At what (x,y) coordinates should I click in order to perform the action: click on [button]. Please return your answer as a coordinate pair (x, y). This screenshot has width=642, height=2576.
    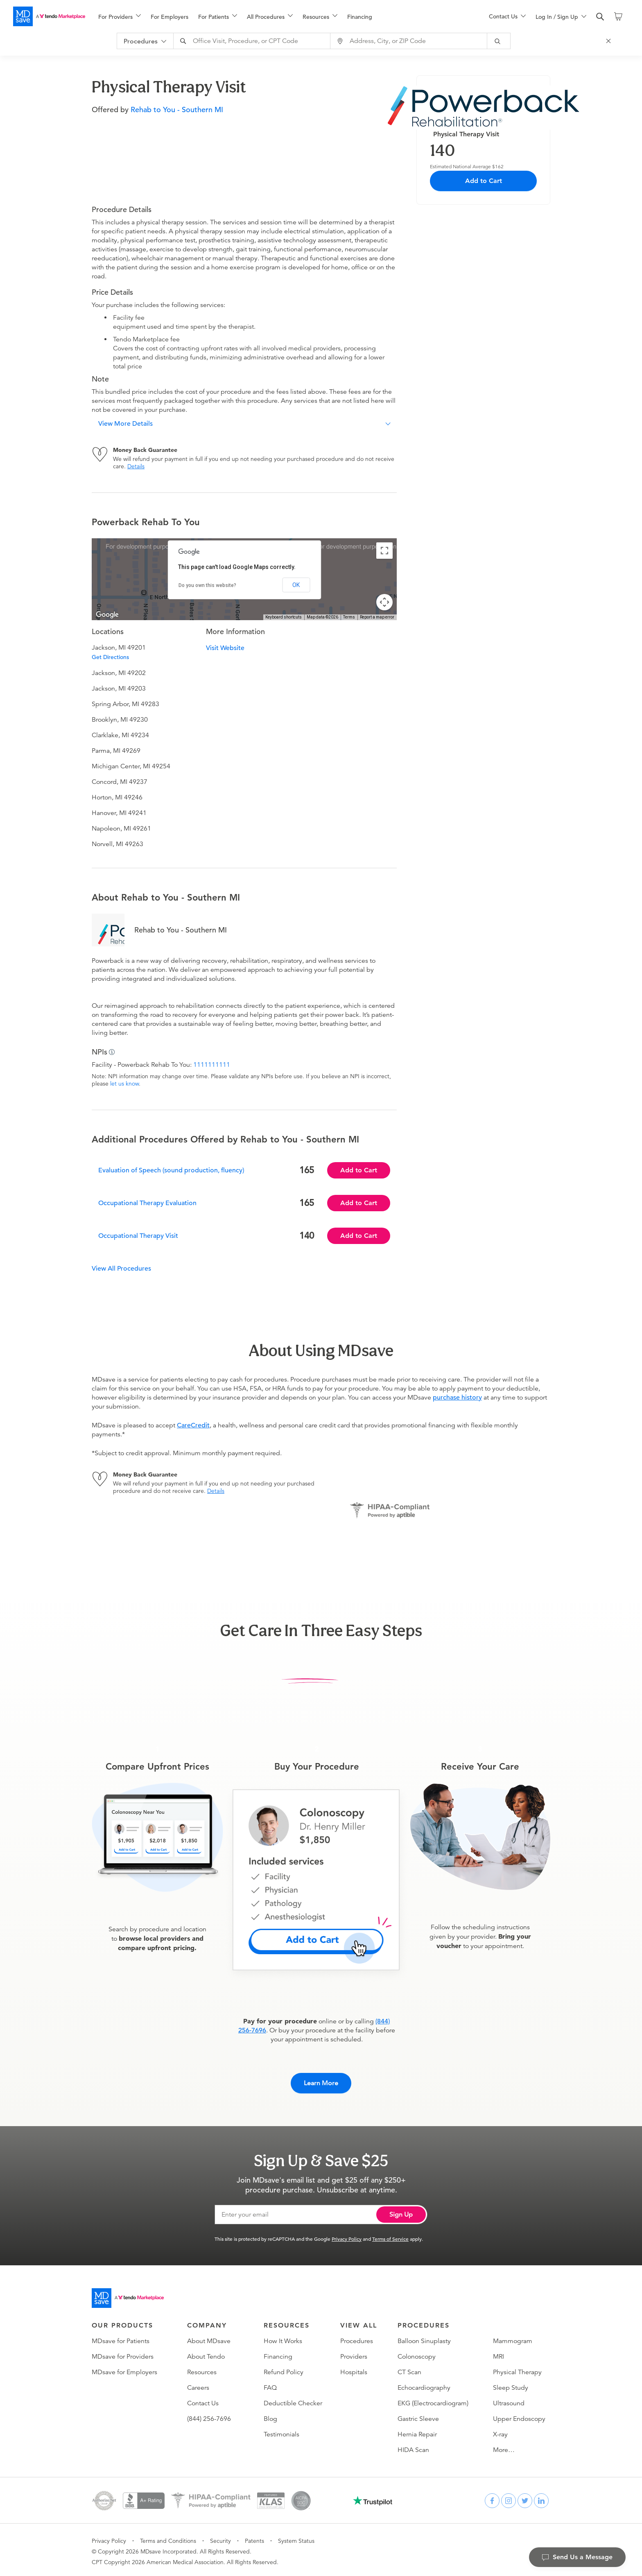
    Looking at the image, I should click on (244, 423).